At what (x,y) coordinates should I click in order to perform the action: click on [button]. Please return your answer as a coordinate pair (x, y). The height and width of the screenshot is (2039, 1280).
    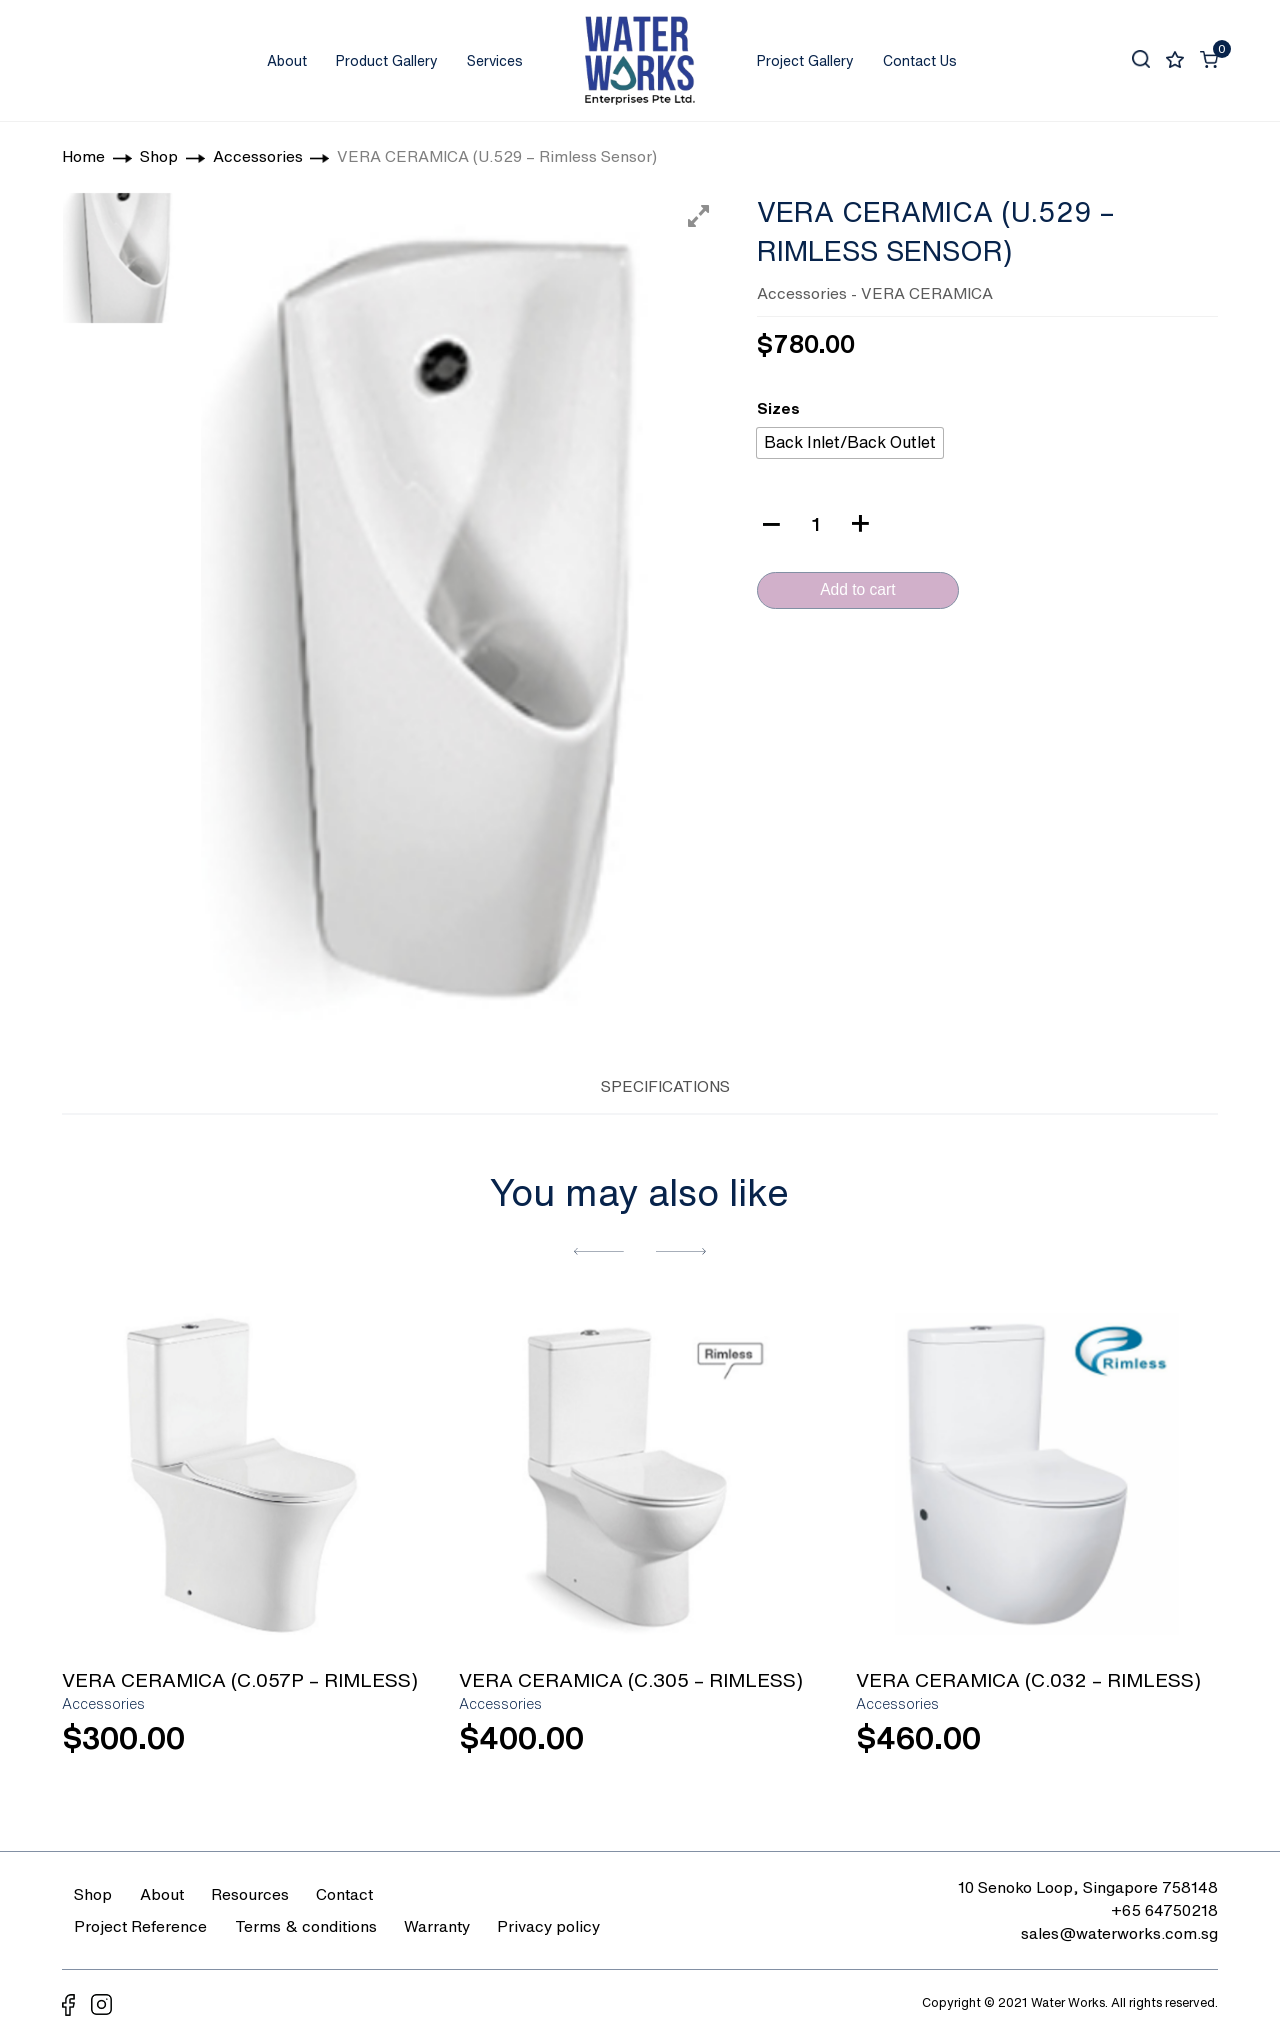
    Looking at the image, I should click on (599, 1249).